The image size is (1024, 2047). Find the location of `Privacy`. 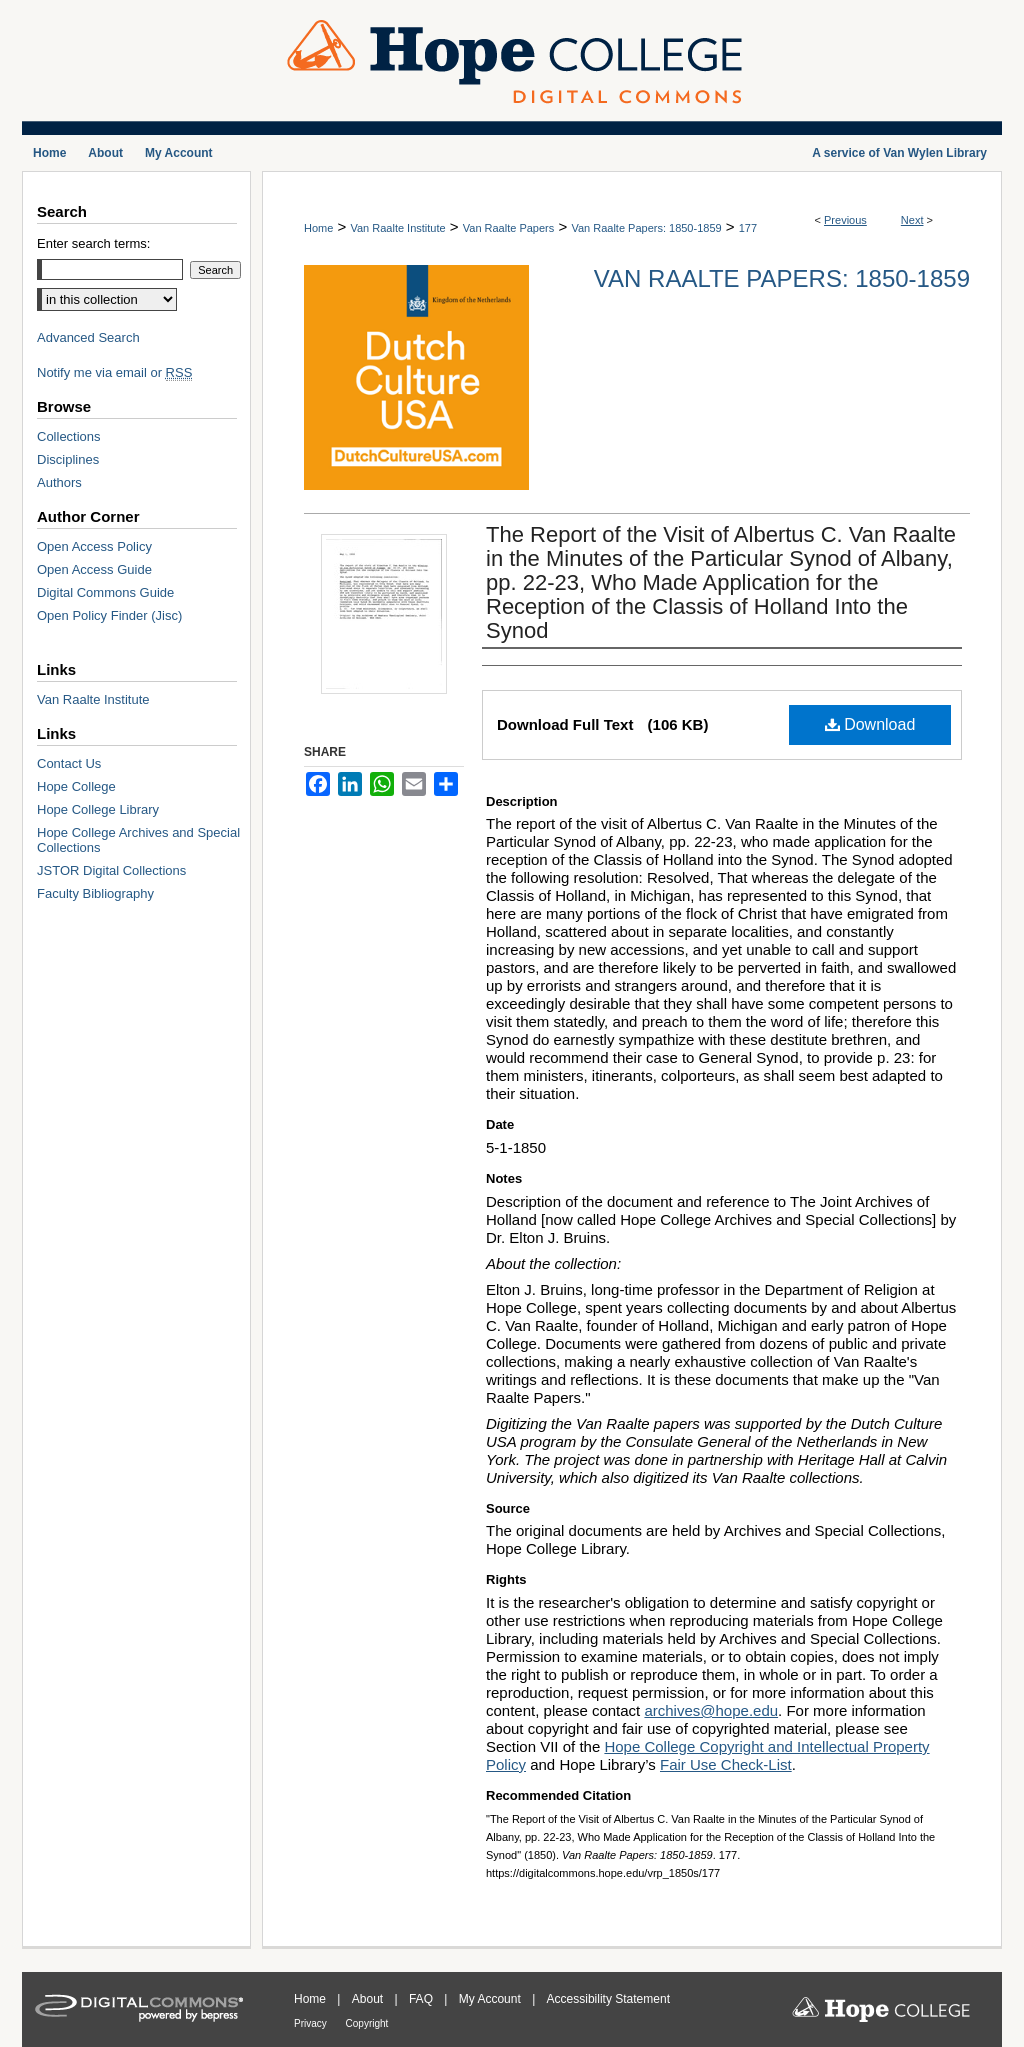

Privacy is located at coordinates (312, 2023).